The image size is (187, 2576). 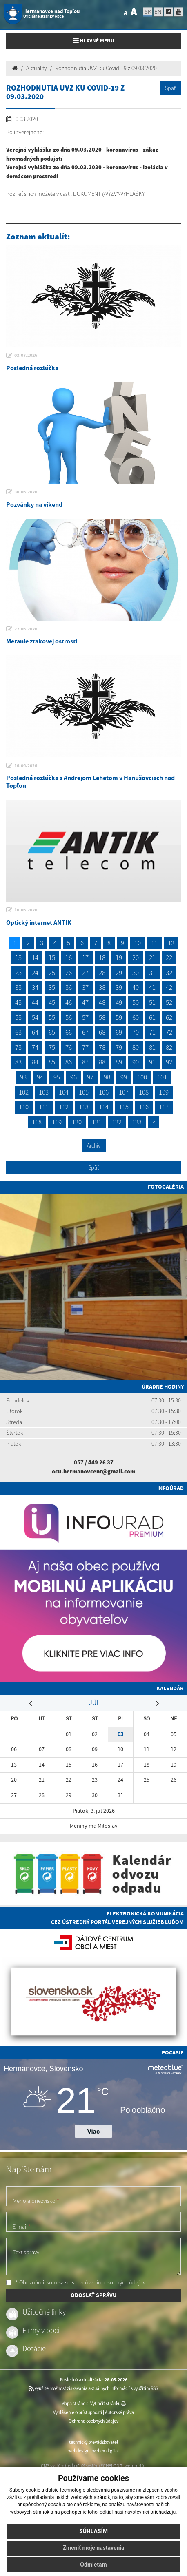 I want to click on 110, so click(x=24, y=1106).